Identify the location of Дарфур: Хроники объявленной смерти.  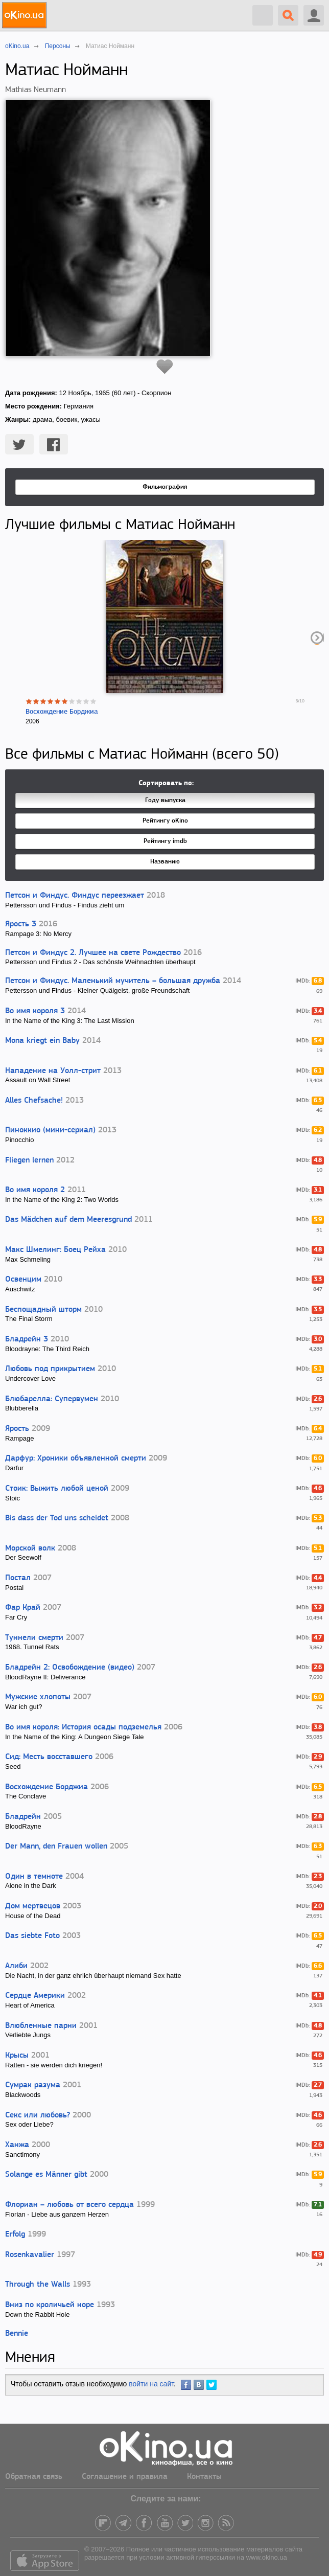
(75, 1458).